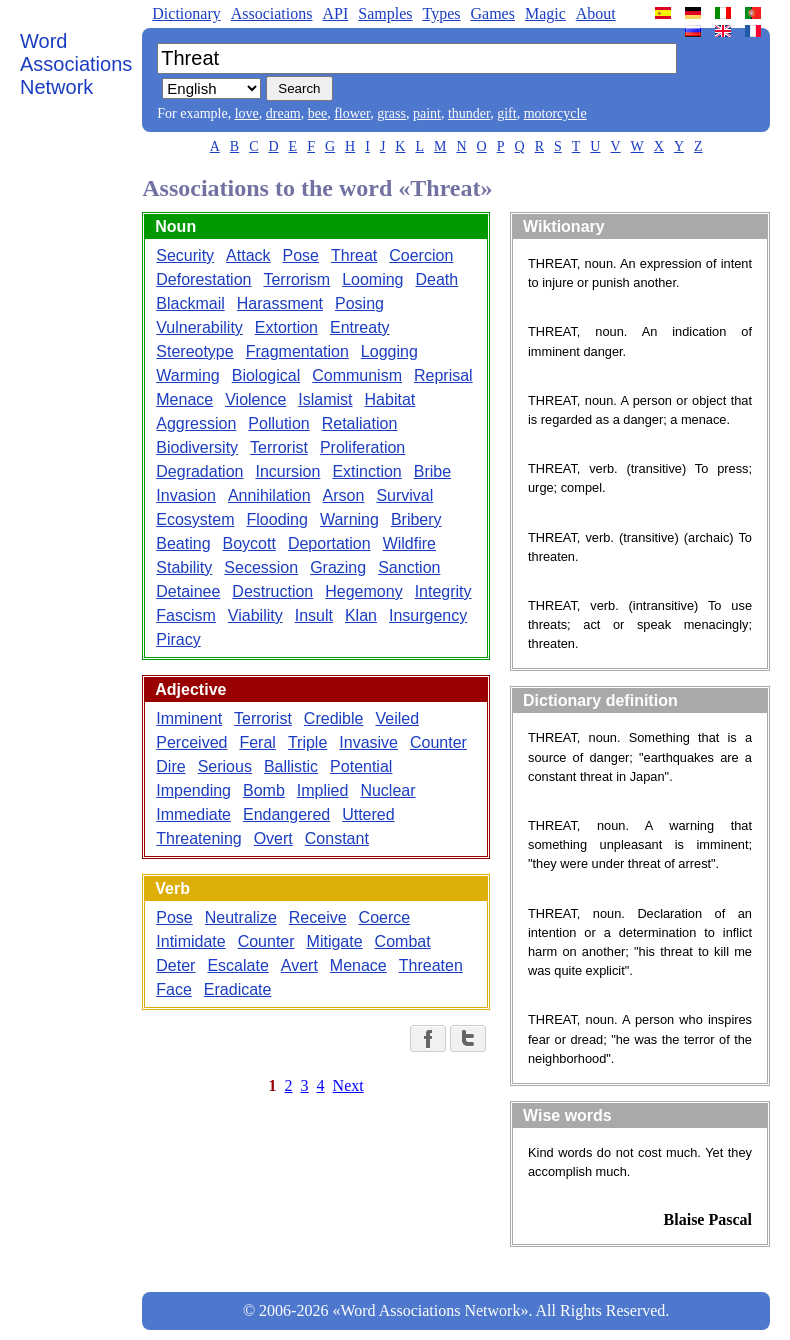 The image size is (790, 1340). Describe the element at coordinates (184, 567) in the screenshot. I see `Stability` at that location.